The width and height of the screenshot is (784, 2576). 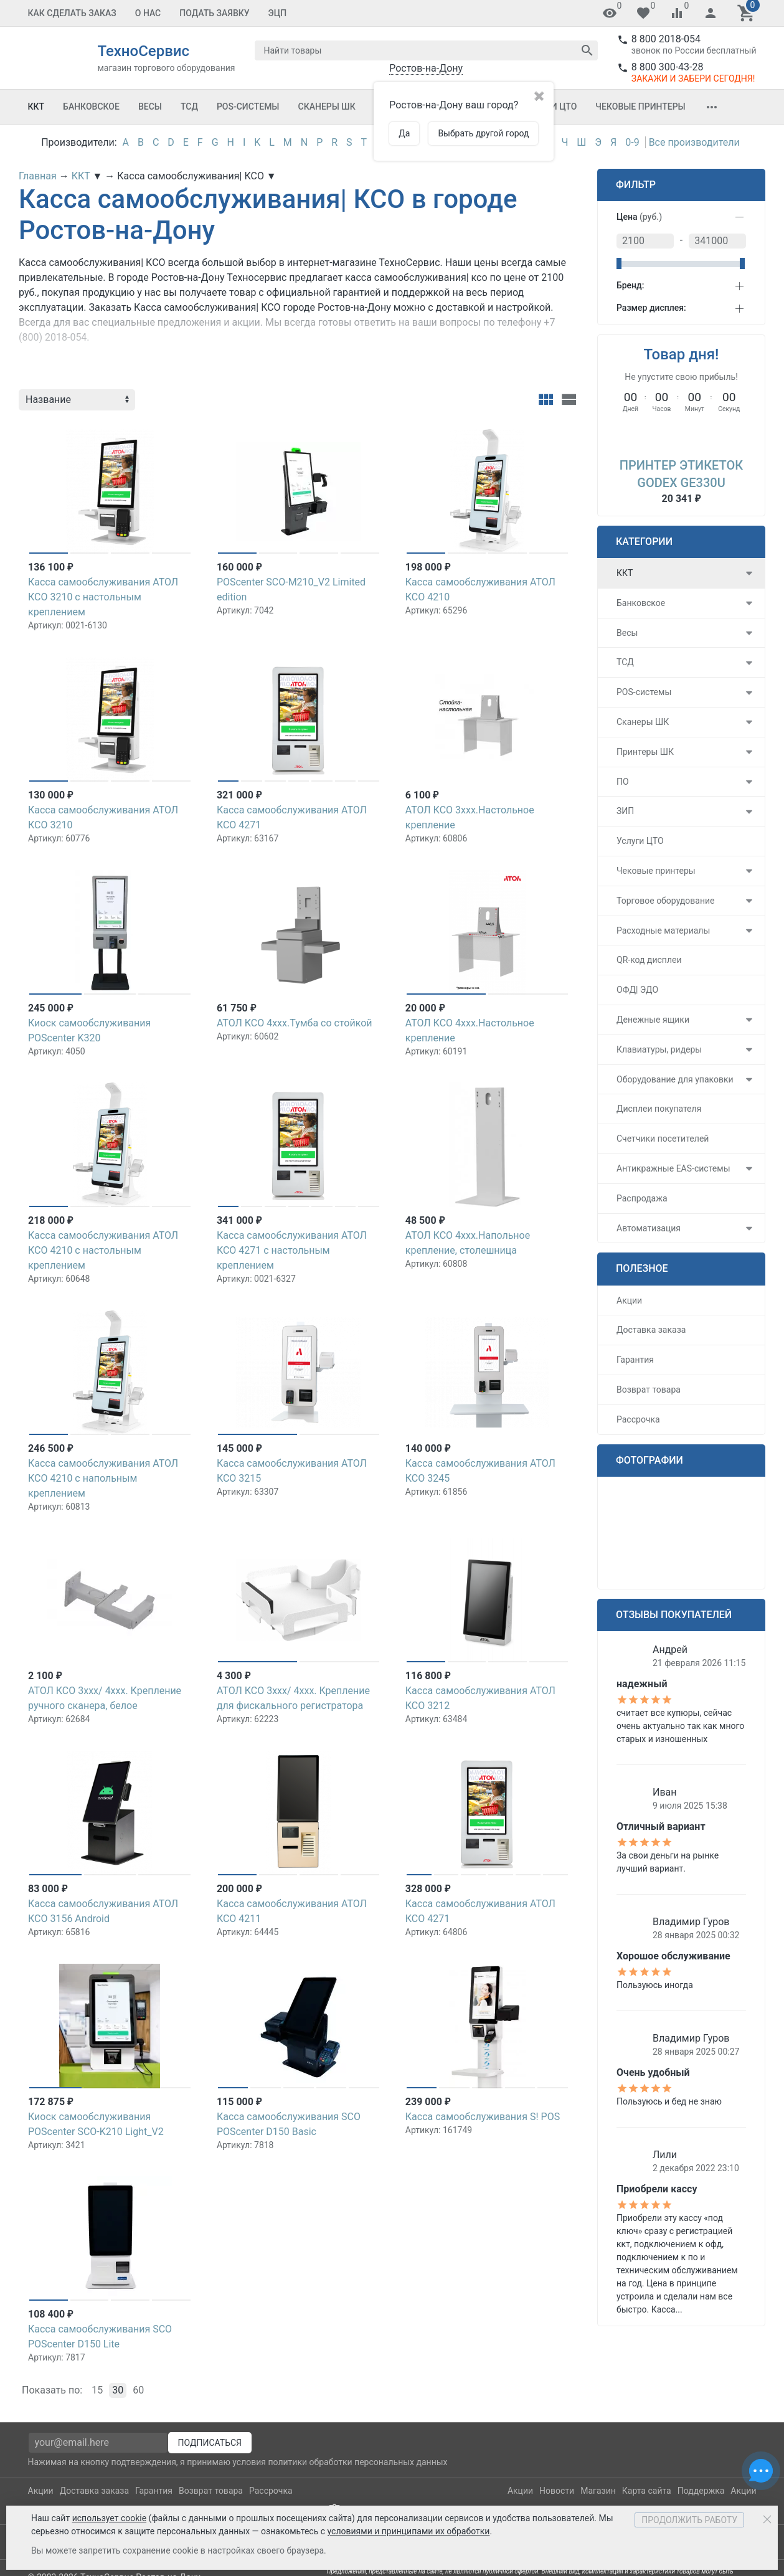 I want to click on Бренд:, so click(x=630, y=285).